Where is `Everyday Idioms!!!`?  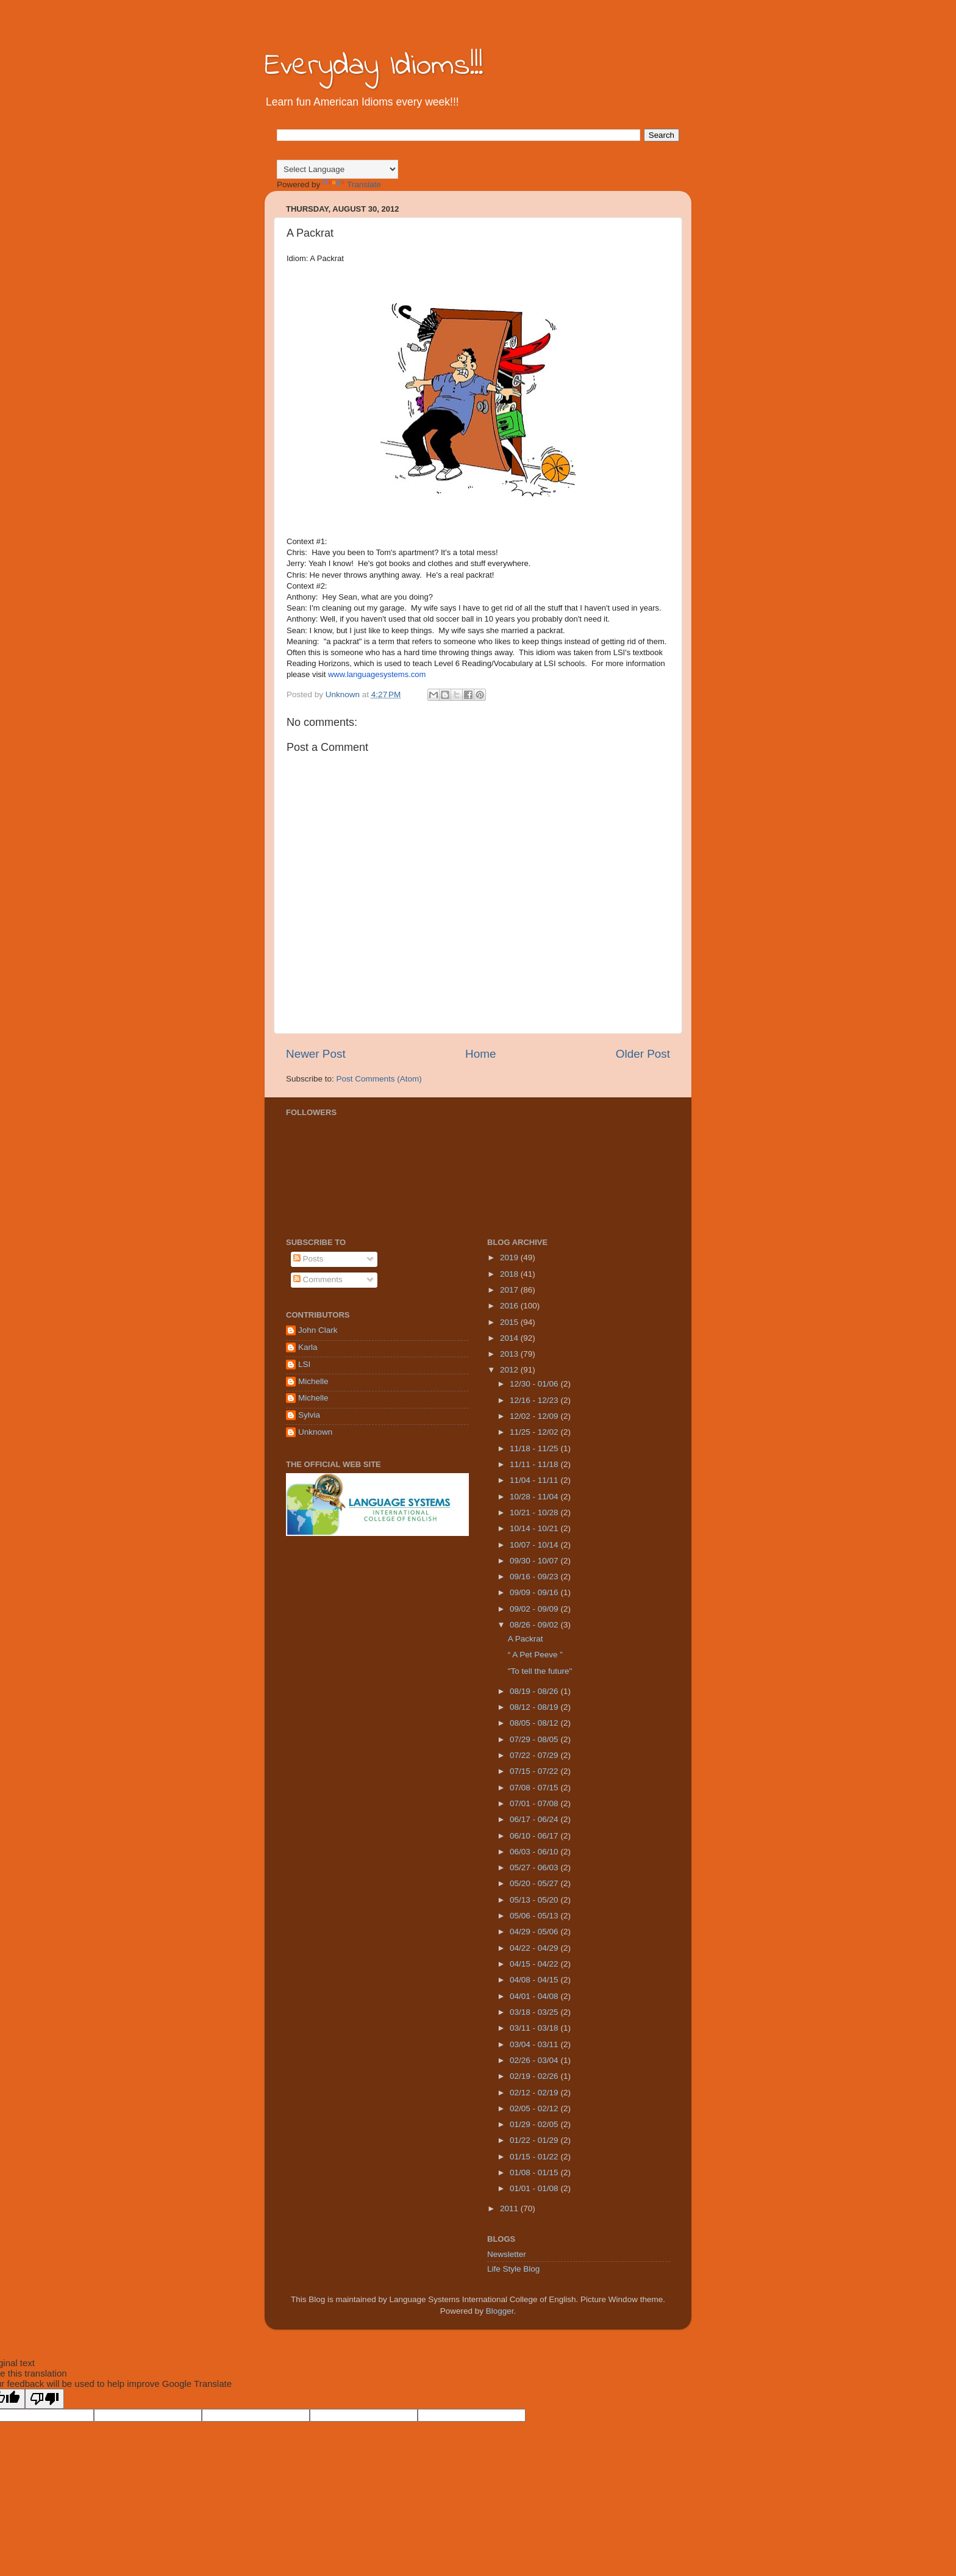 Everyday Idioms!!! is located at coordinates (374, 66).